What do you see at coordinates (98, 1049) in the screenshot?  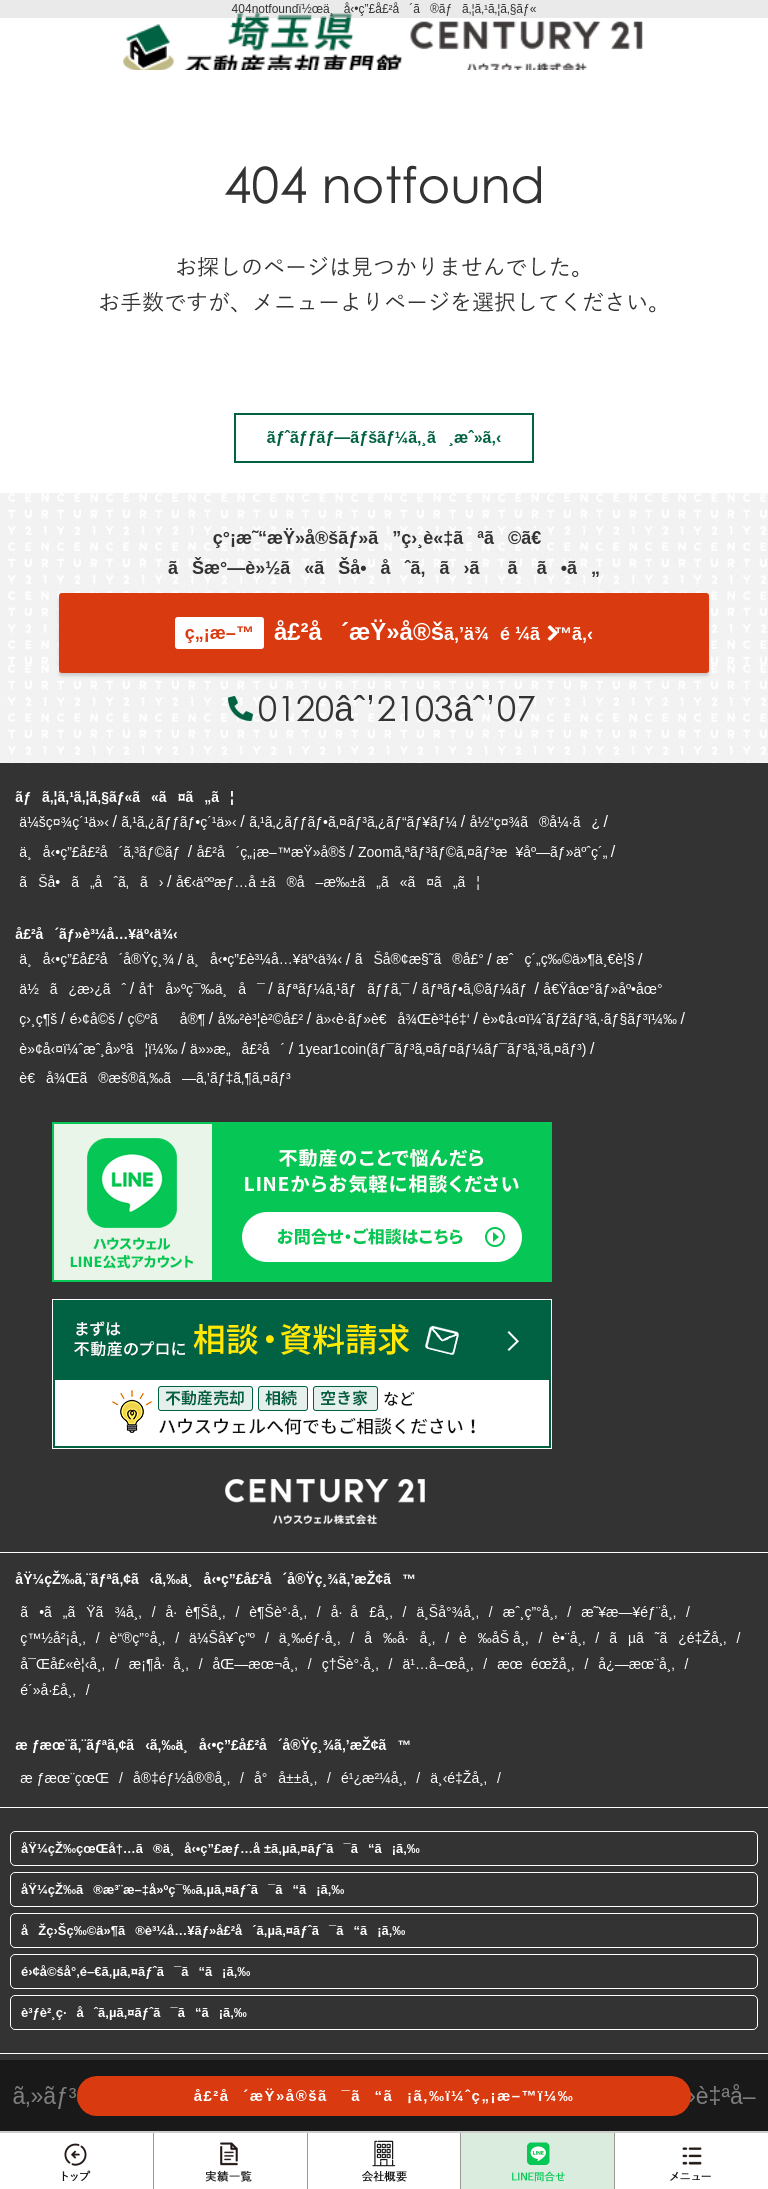 I see `è»¢å‹¤ï¼ˆæˆ¸å»ºã¦ï¼‰` at bounding box center [98, 1049].